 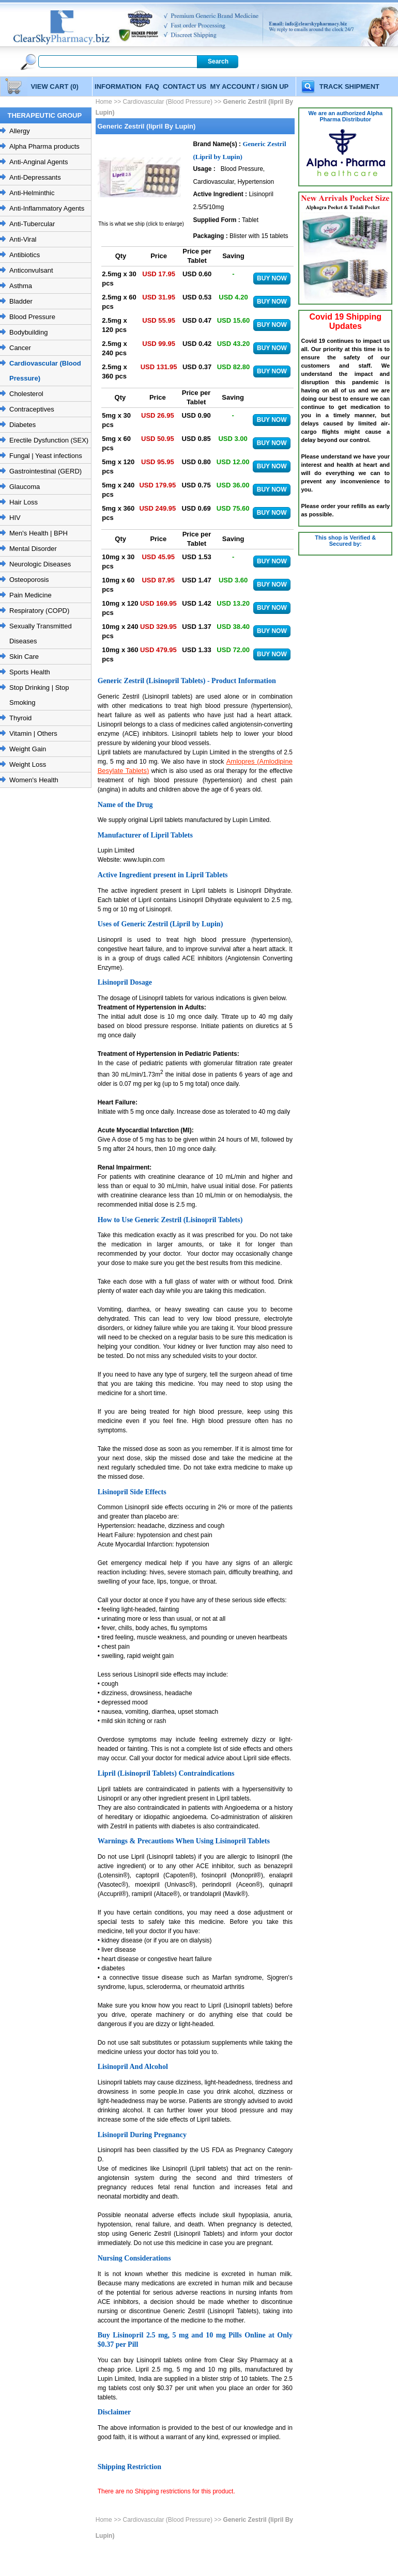 What do you see at coordinates (20, 286) in the screenshot?
I see `Asthma` at bounding box center [20, 286].